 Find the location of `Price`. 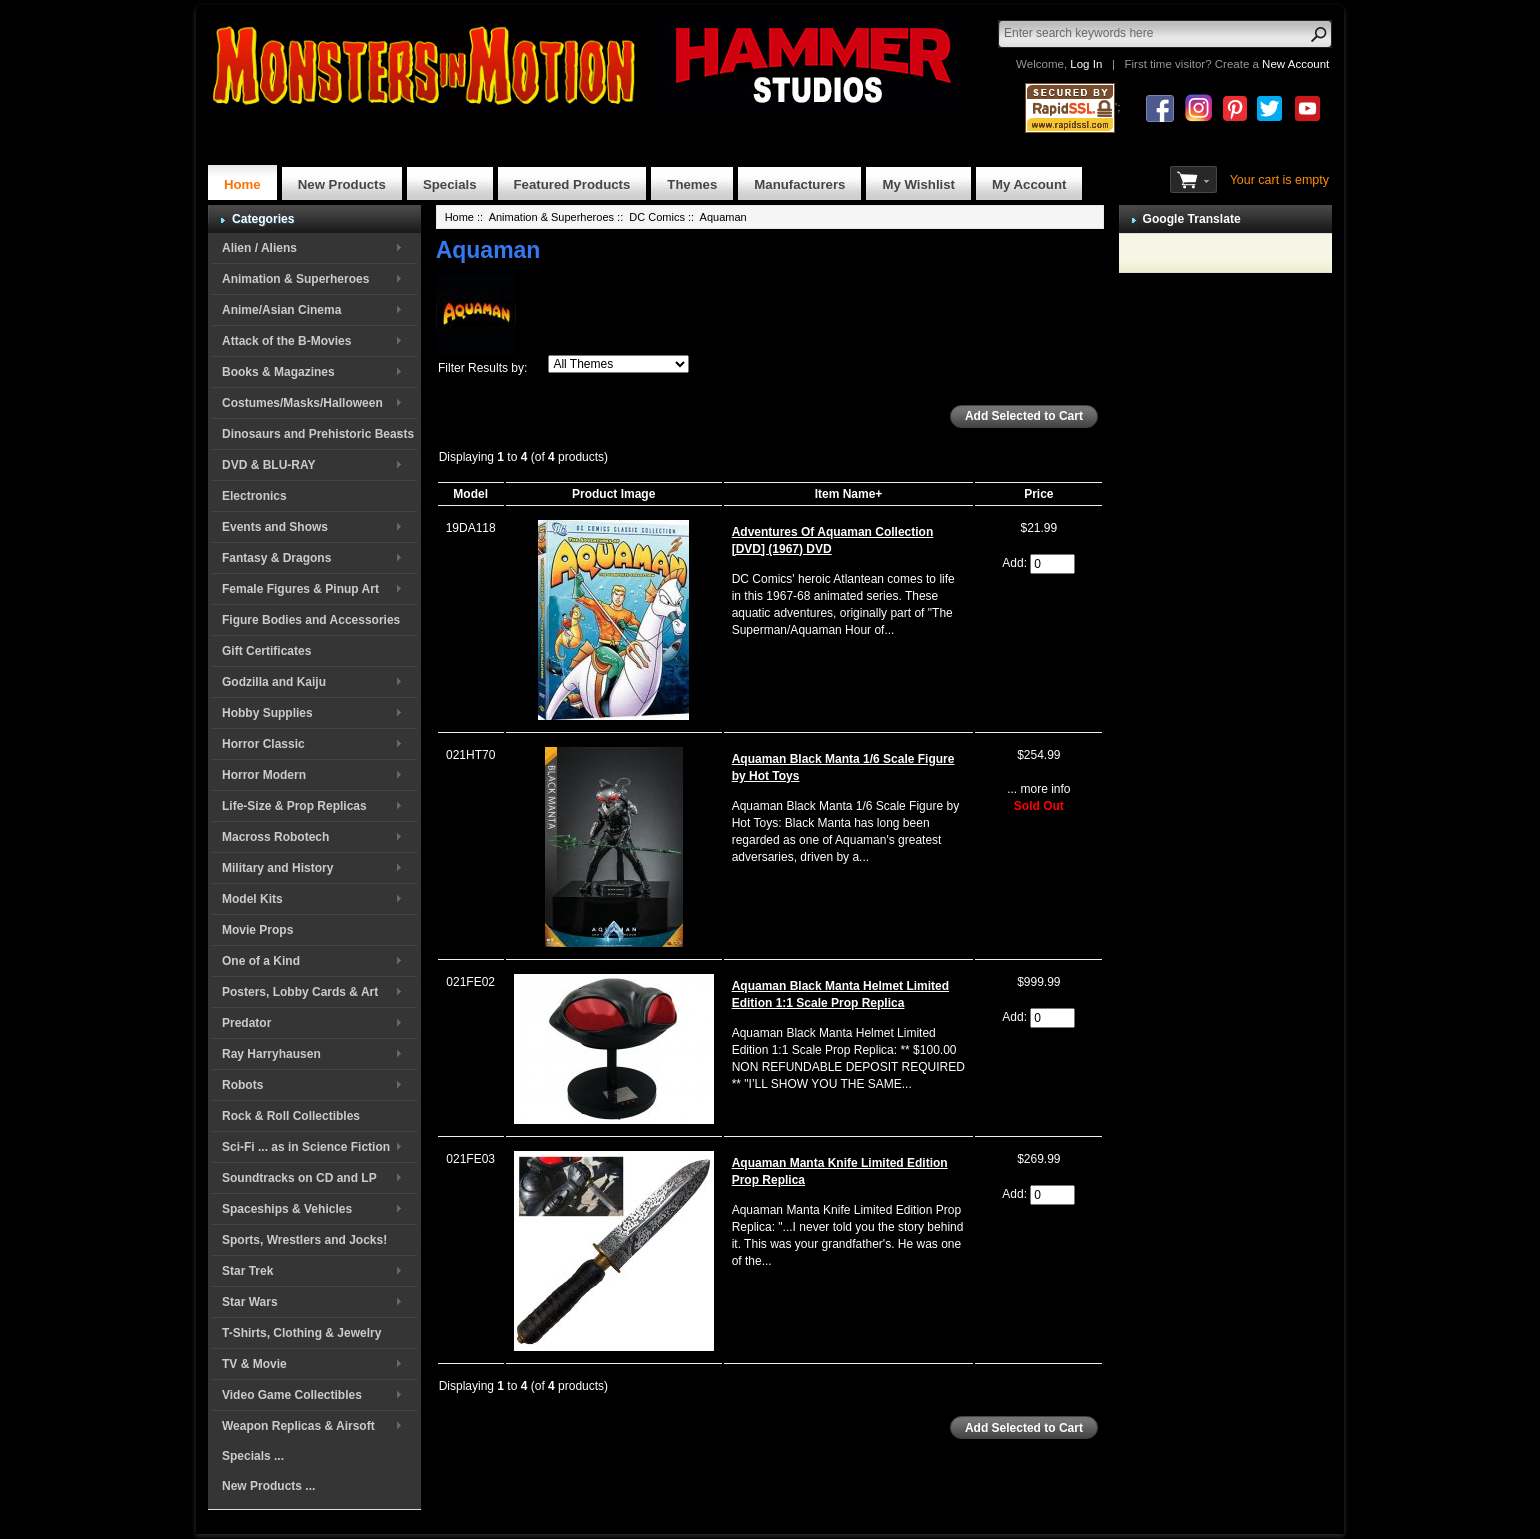

Price is located at coordinates (1038, 494).